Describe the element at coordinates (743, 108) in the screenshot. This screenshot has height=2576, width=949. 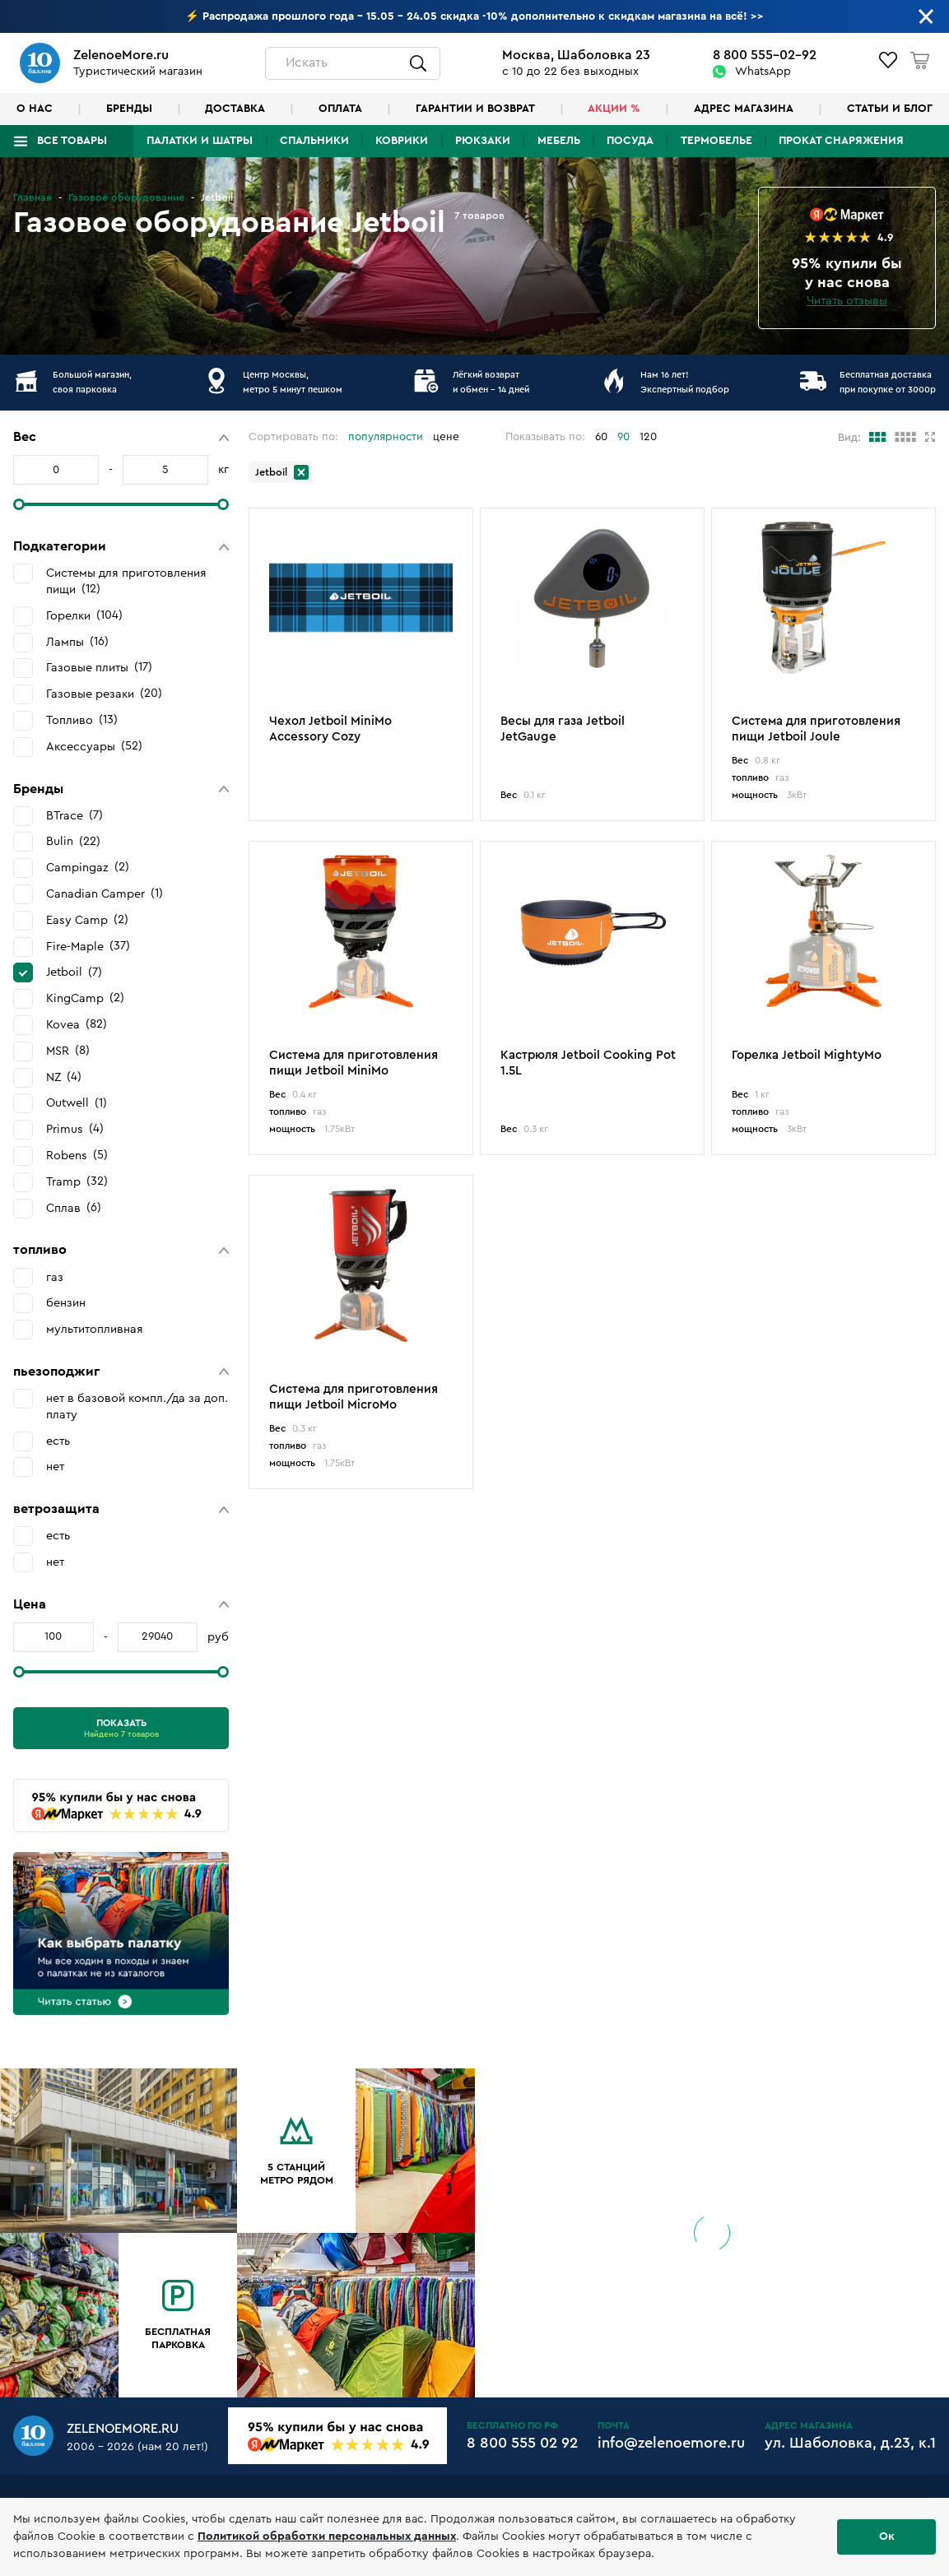
I see `Адрес магазина` at that location.